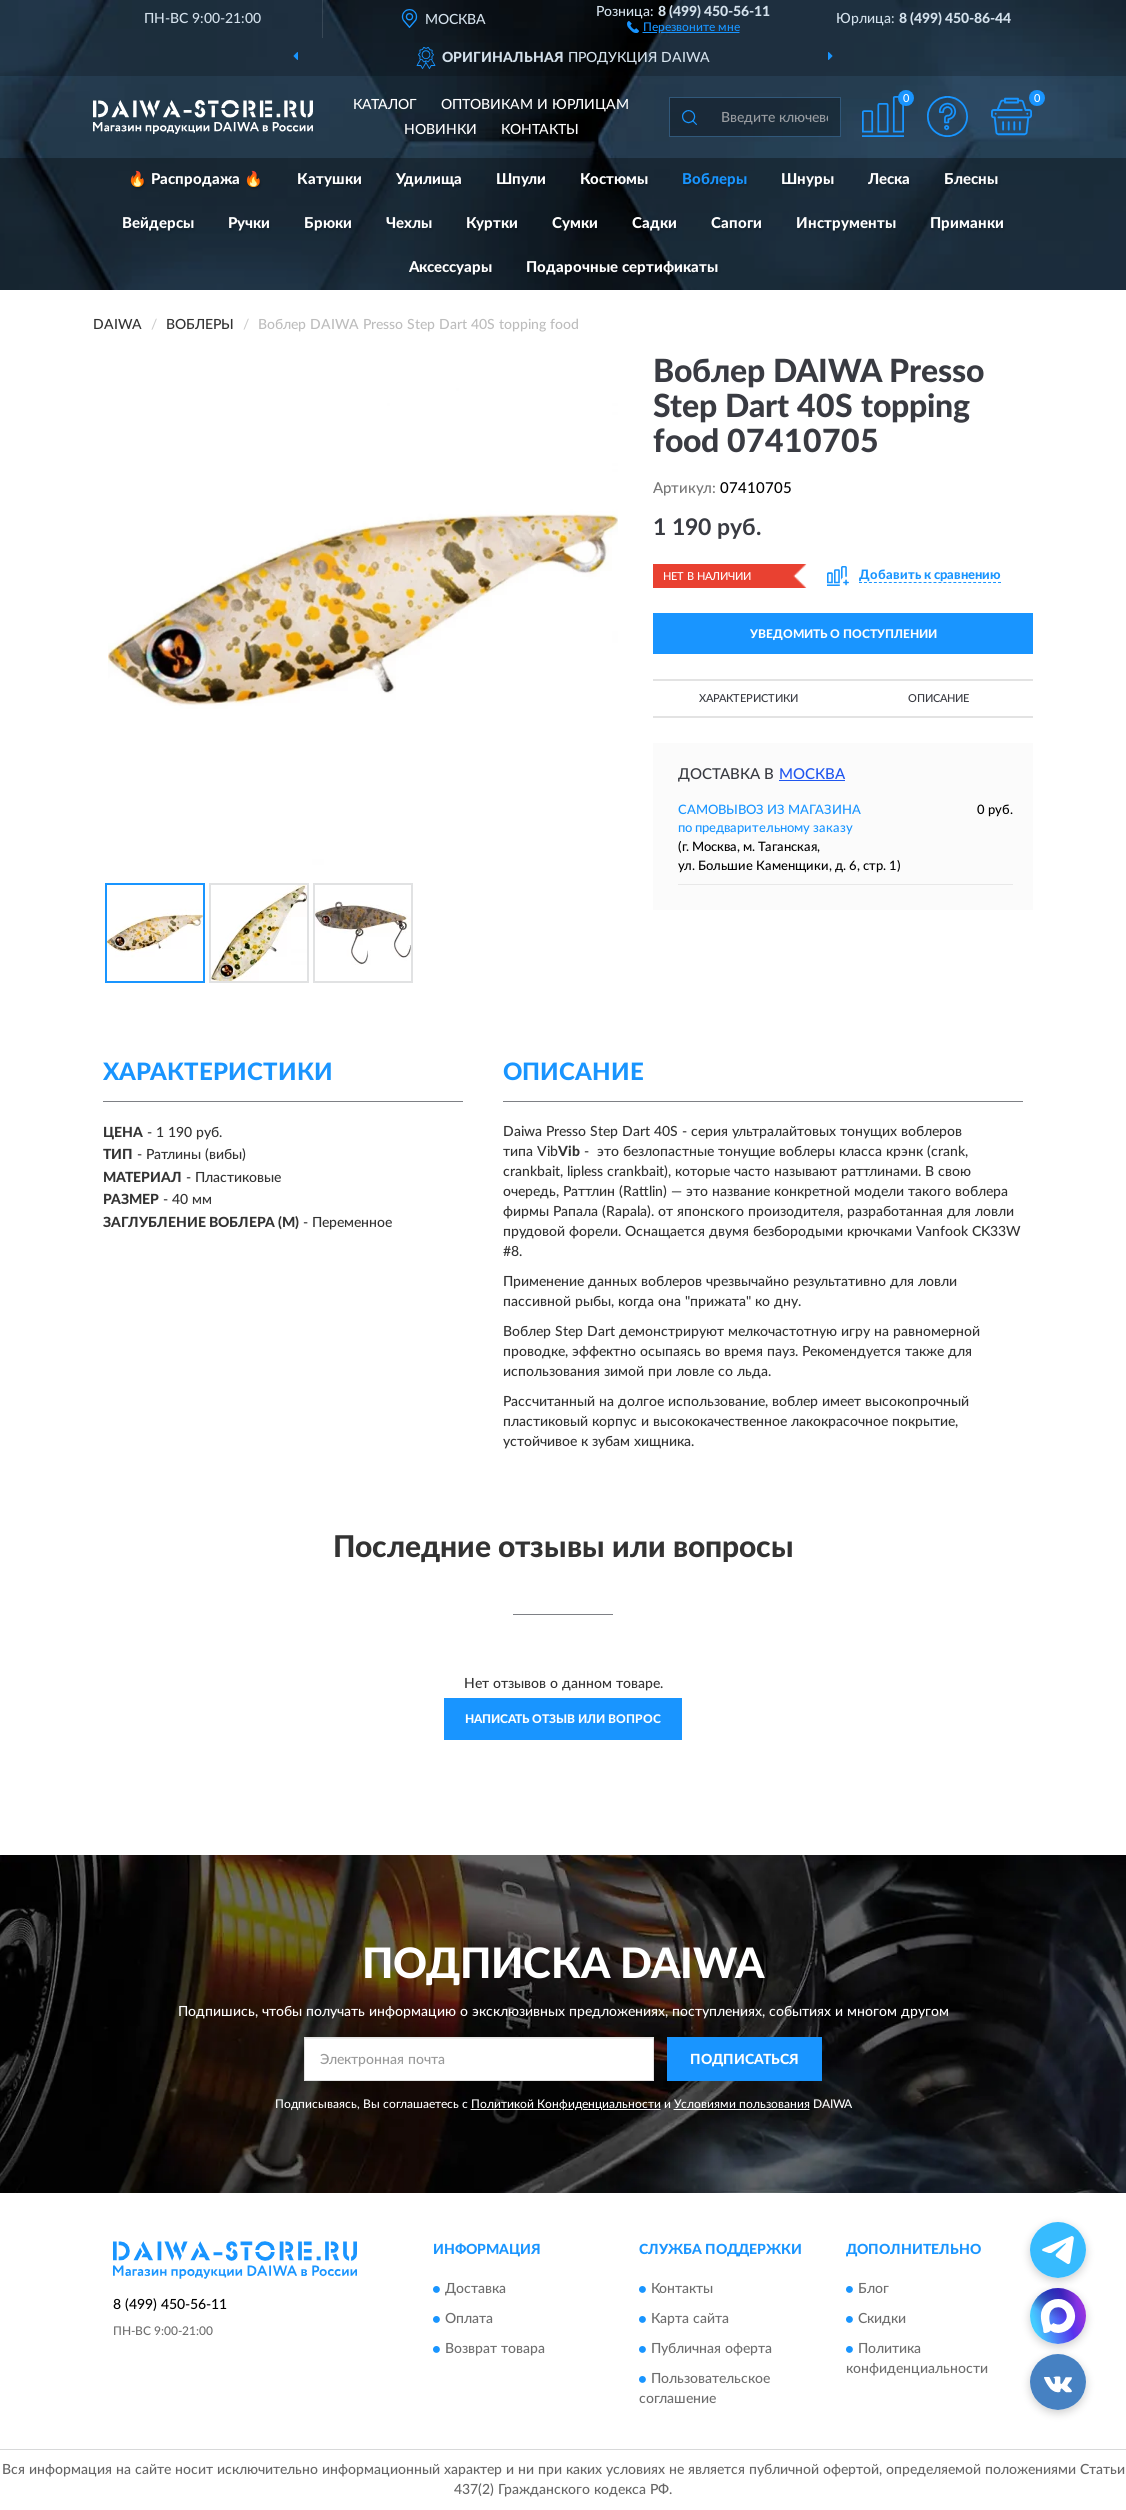  Describe the element at coordinates (495, 2349) in the screenshot. I see `Возврат товара` at that location.